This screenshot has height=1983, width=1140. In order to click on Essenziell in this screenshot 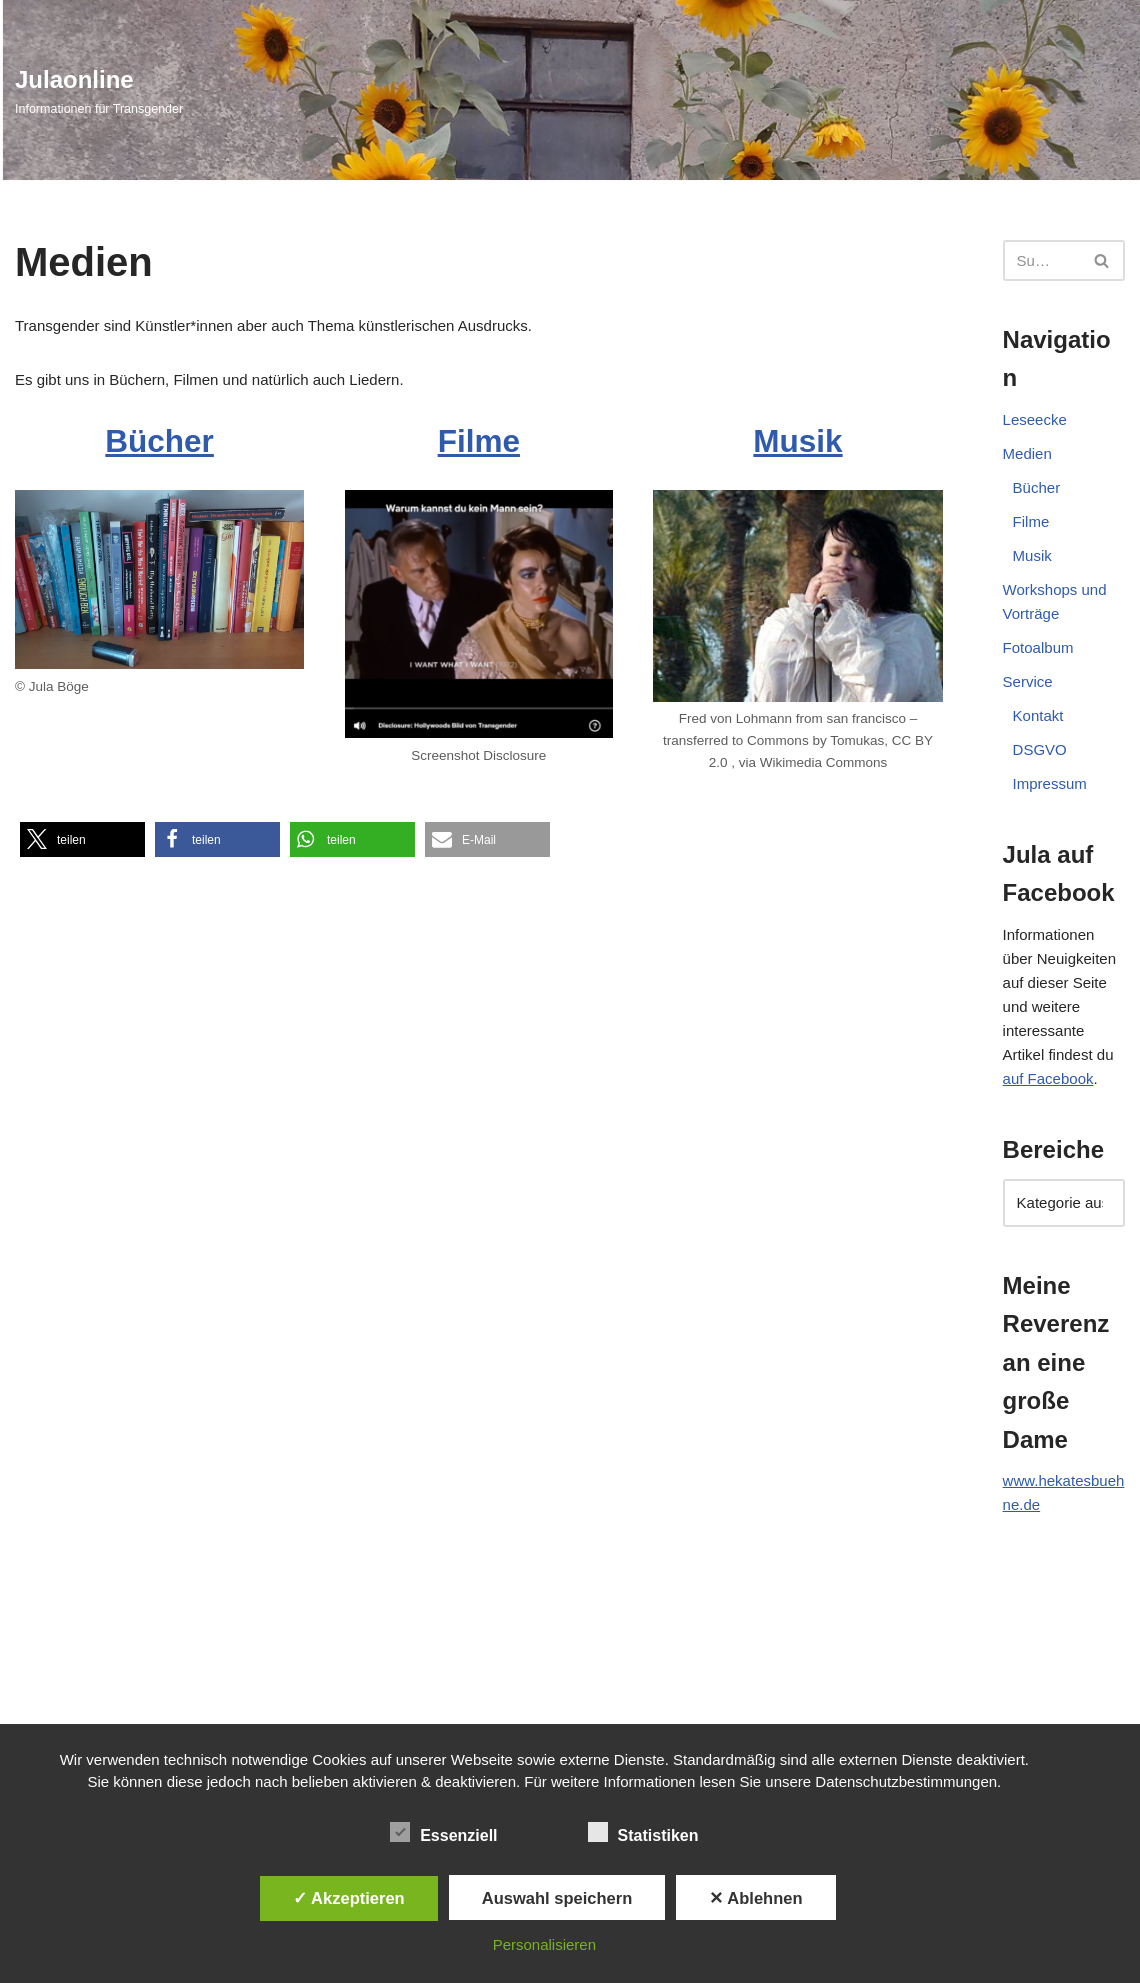, I will do `click(443, 1832)`.